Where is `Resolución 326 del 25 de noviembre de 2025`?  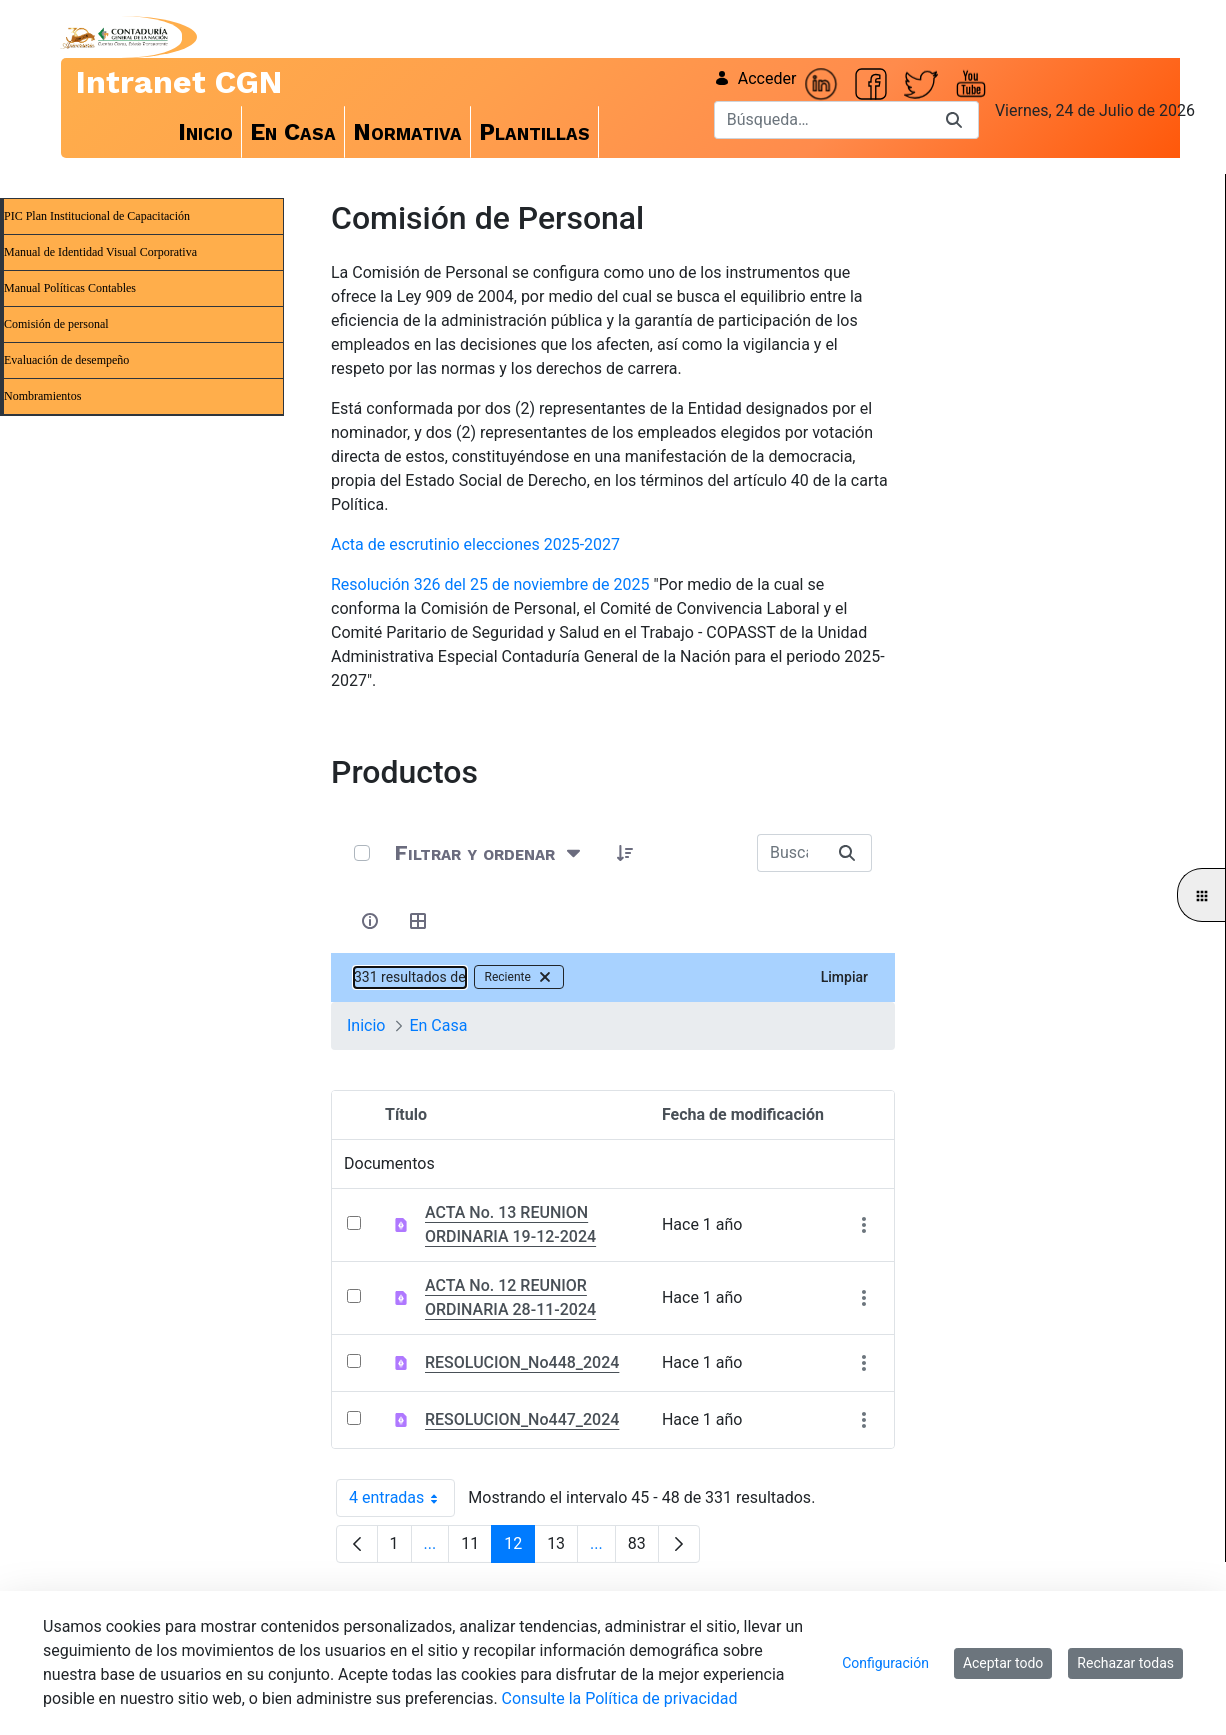
Resolución 326 del 25 de noviembre de 2025 is located at coordinates (490, 584).